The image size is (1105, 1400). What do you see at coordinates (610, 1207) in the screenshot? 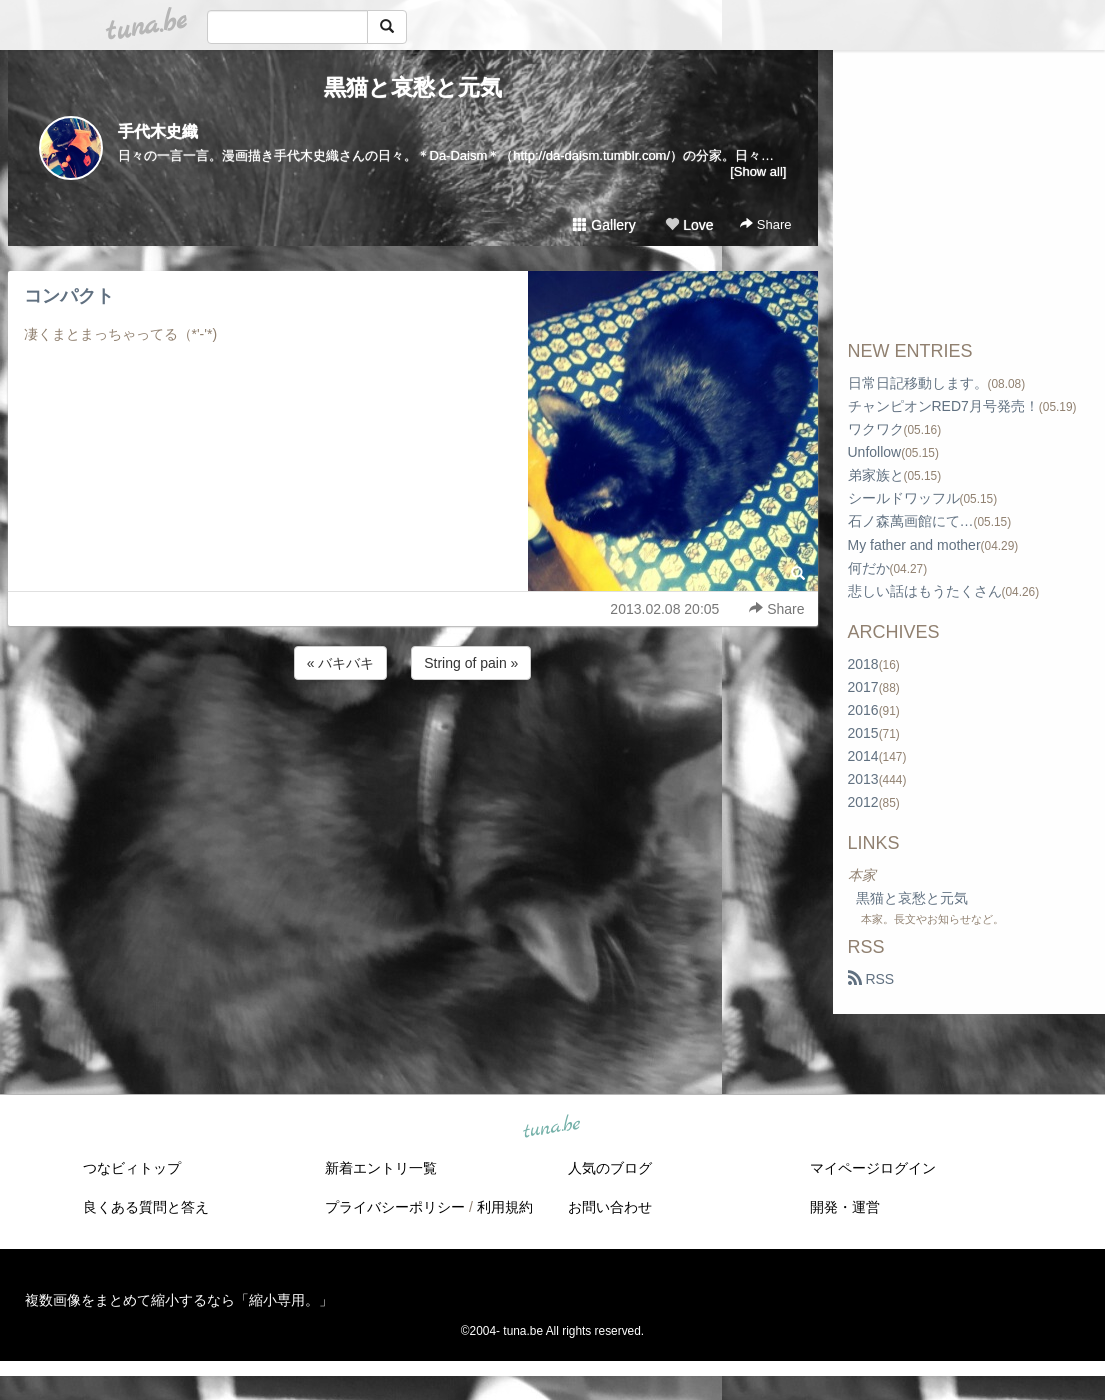
I see `お問い合わせ` at bounding box center [610, 1207].